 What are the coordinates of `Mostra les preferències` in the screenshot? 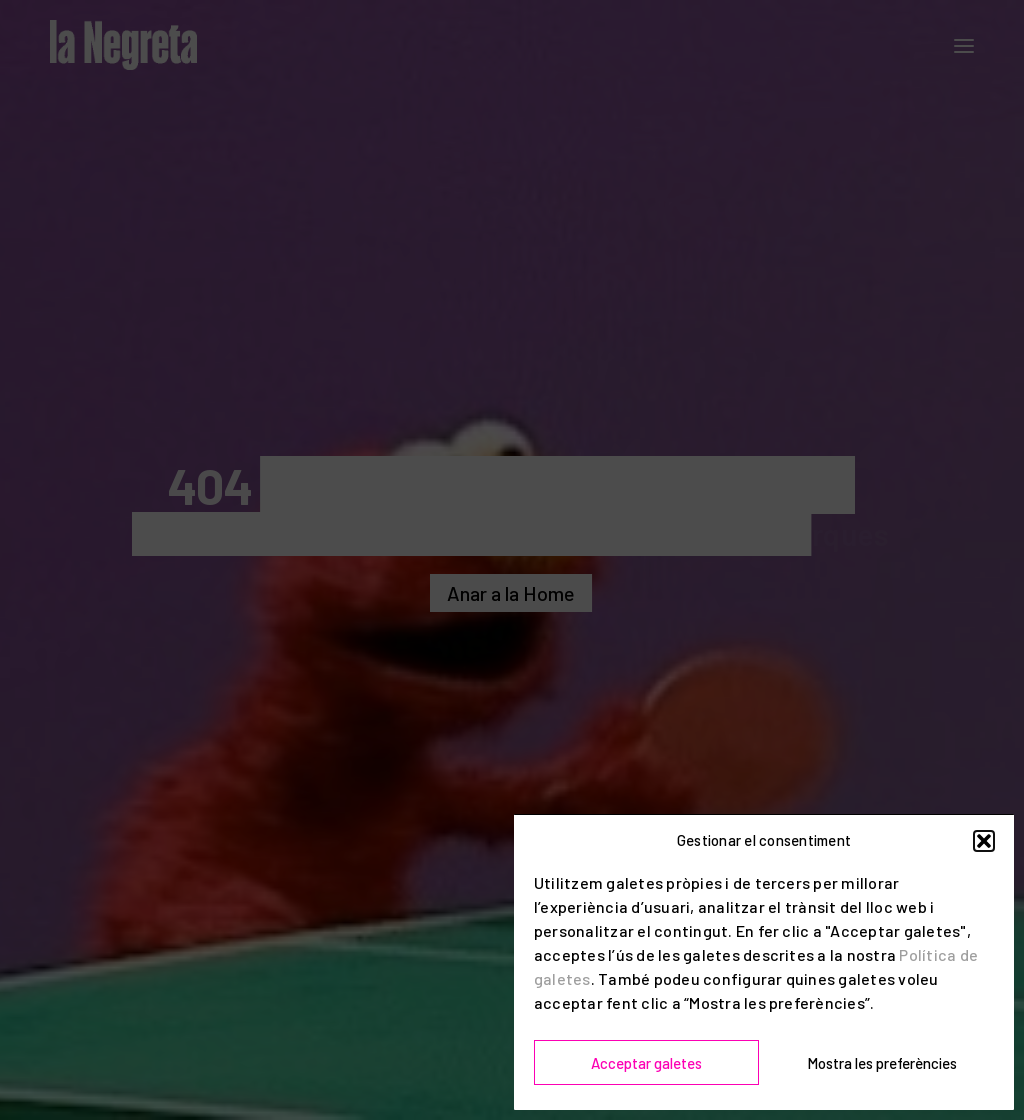 It's located at (882, 1063).